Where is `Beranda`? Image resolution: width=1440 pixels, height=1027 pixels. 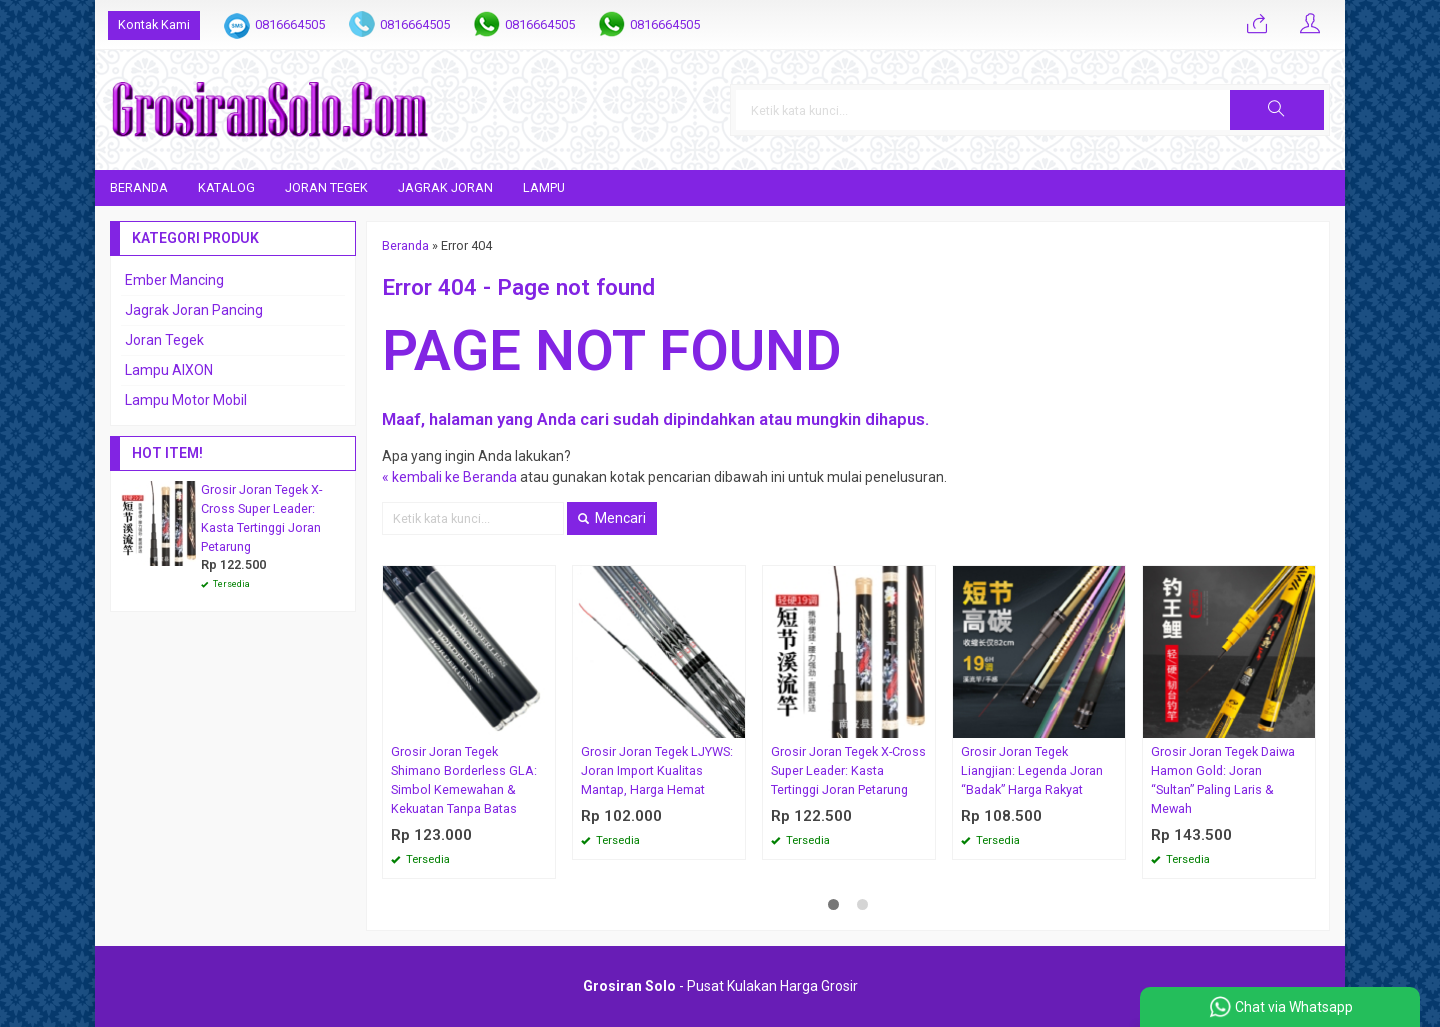
Beranda is located at coordinates (139, 187).